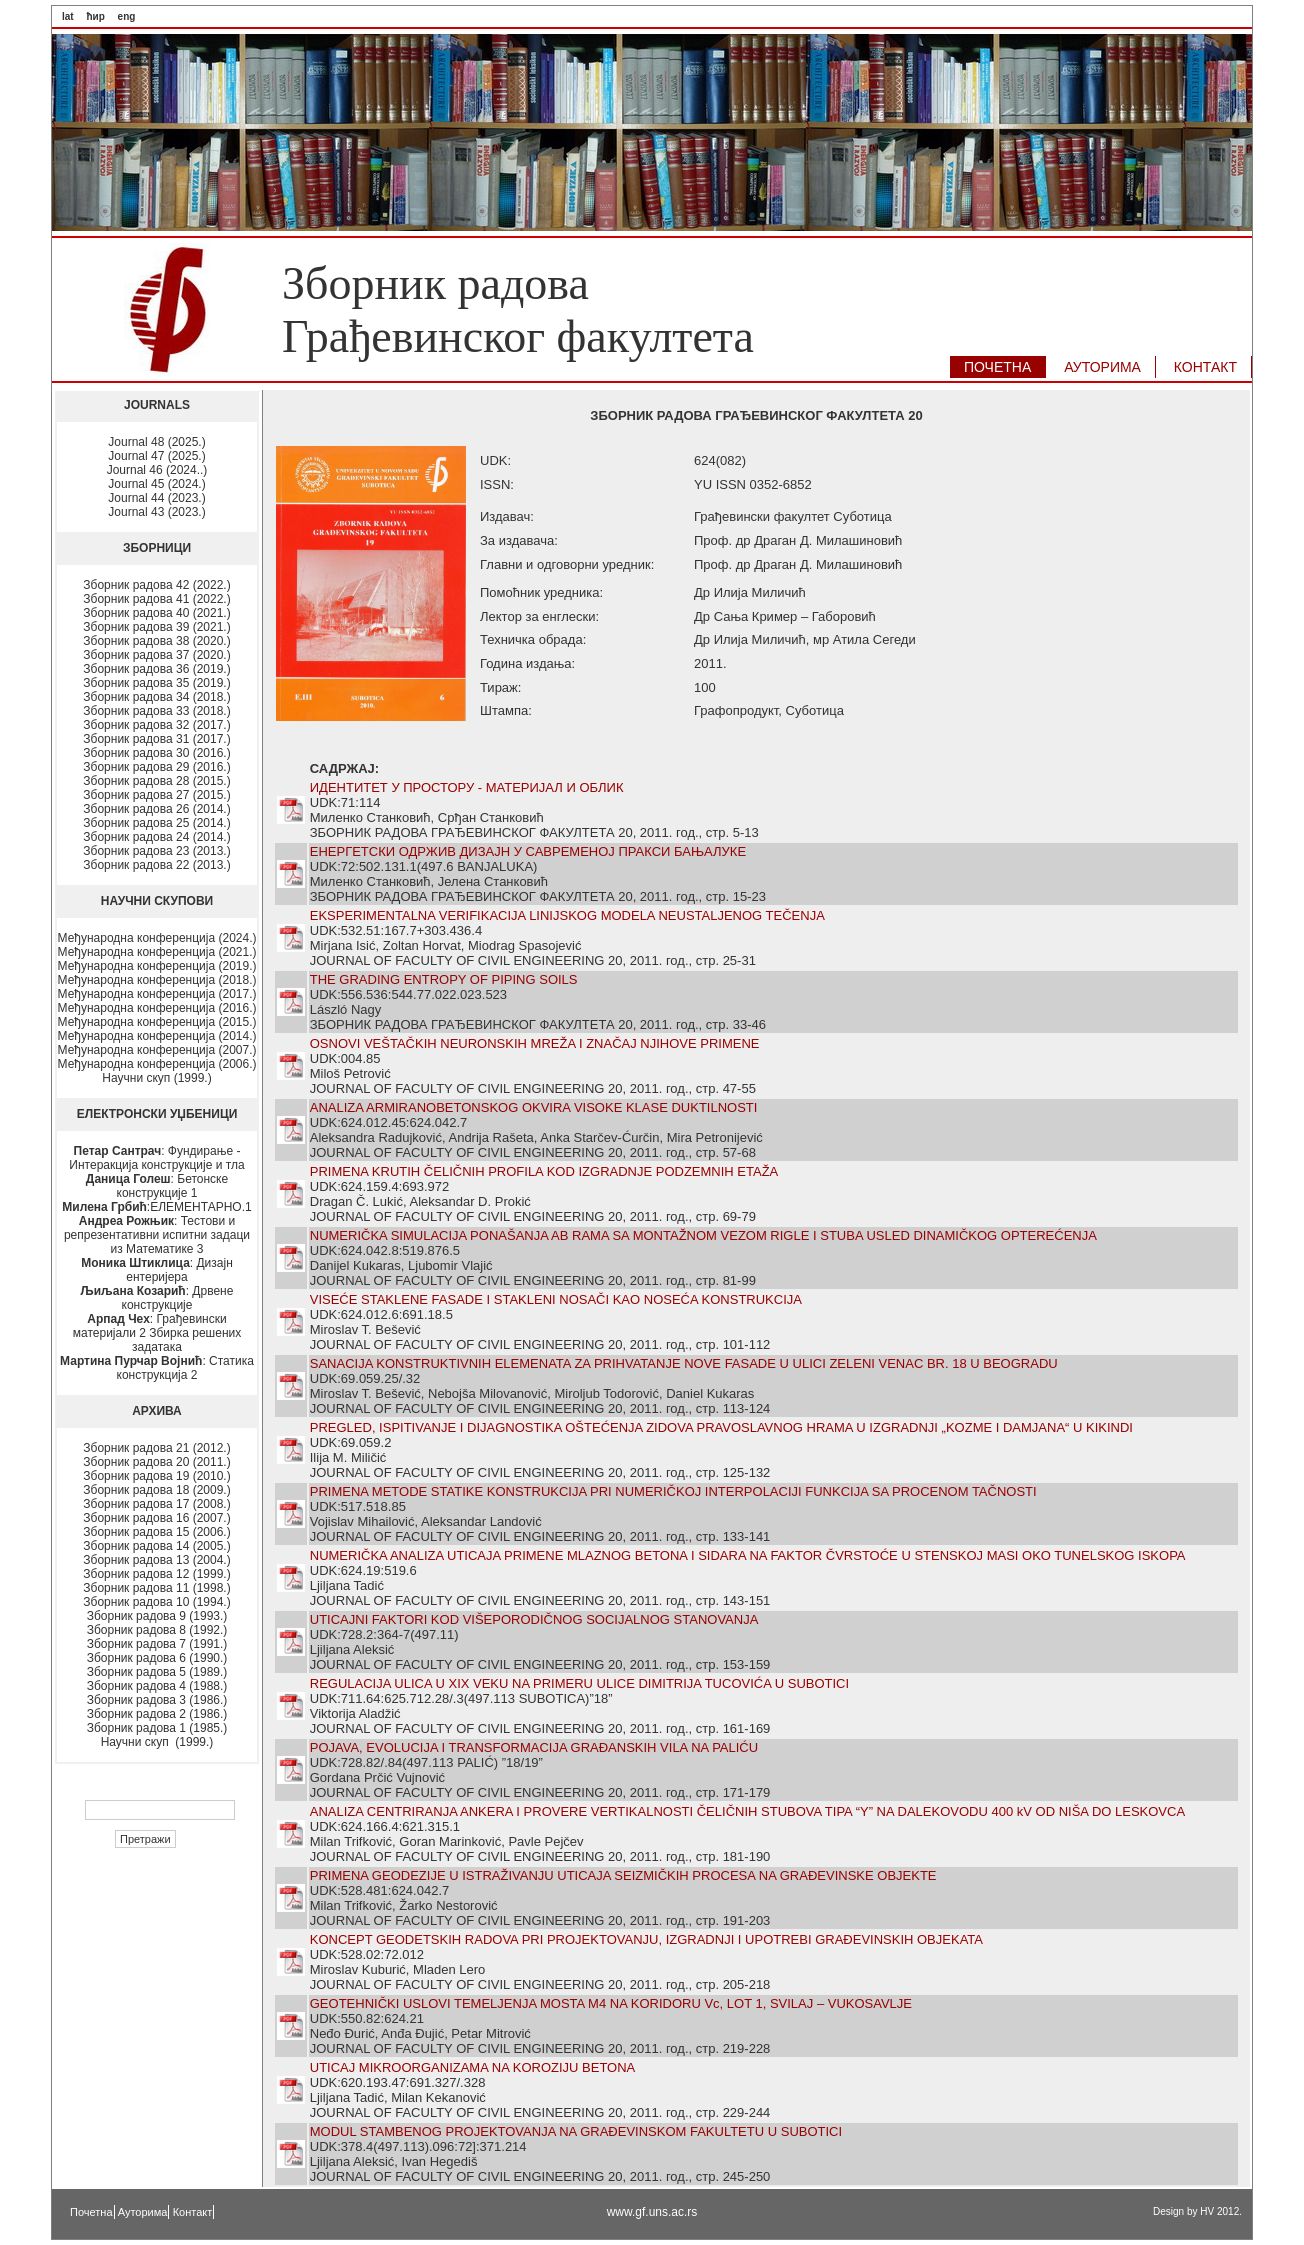 The height and width of the screenshot is (2245, 1304). What do you see at coordinates (156, 795) in the screenshot?
I see `Зборник радова 27 (2015.)` at bounding box center [156, 795].